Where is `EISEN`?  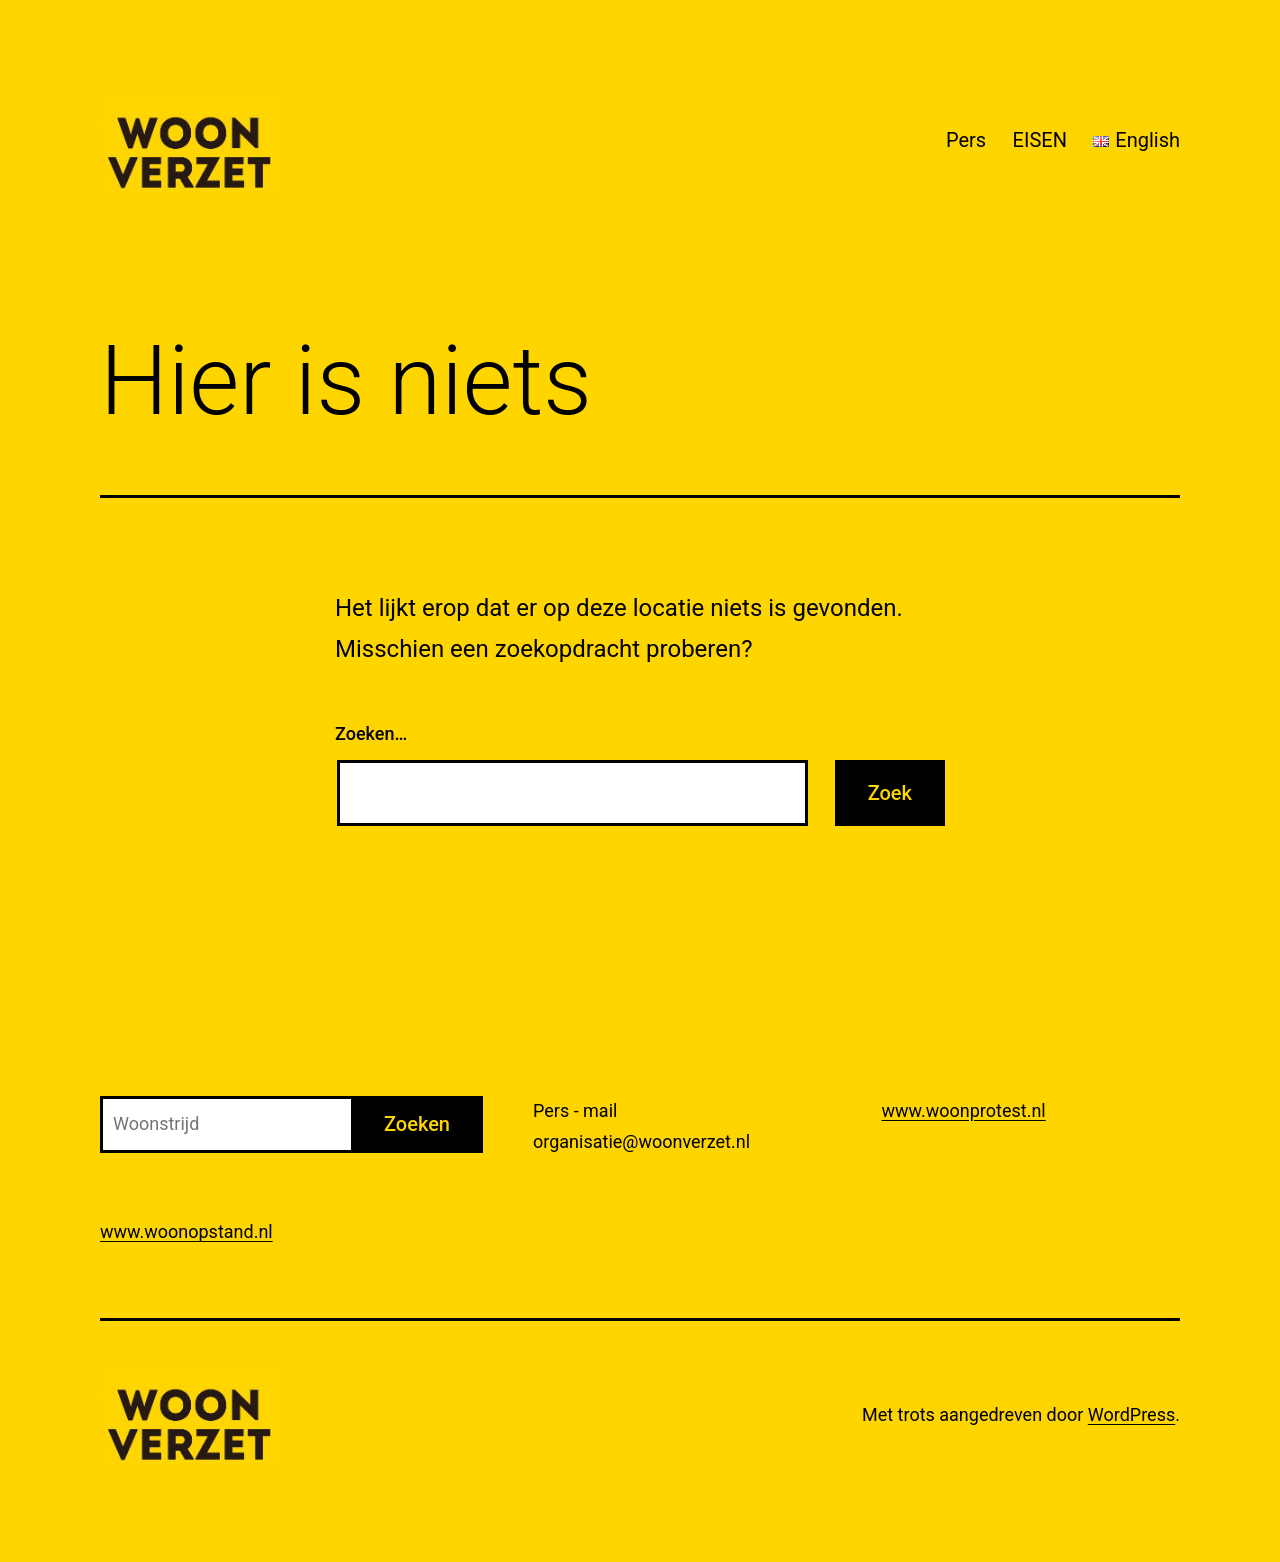
EISEN is located at coordinates (1040, 140).